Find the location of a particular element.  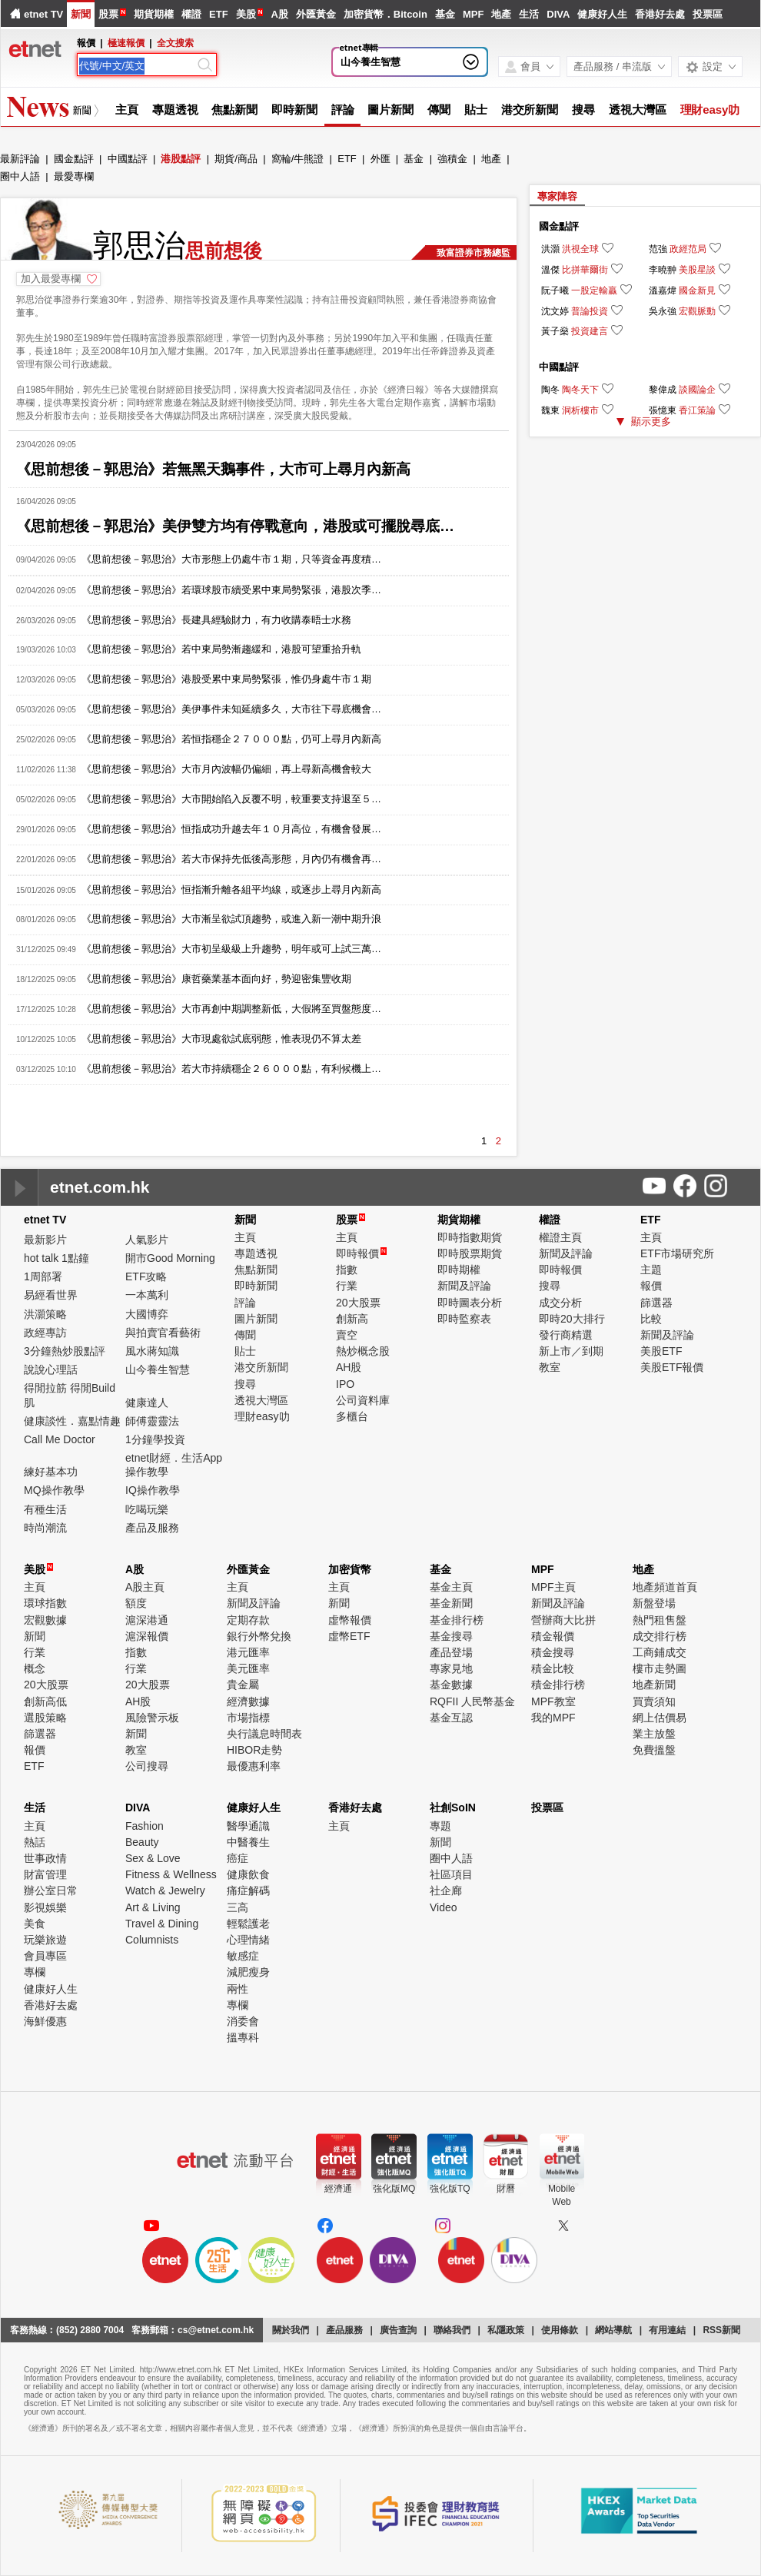

Art & Living is located at coordinates (153, 1907).